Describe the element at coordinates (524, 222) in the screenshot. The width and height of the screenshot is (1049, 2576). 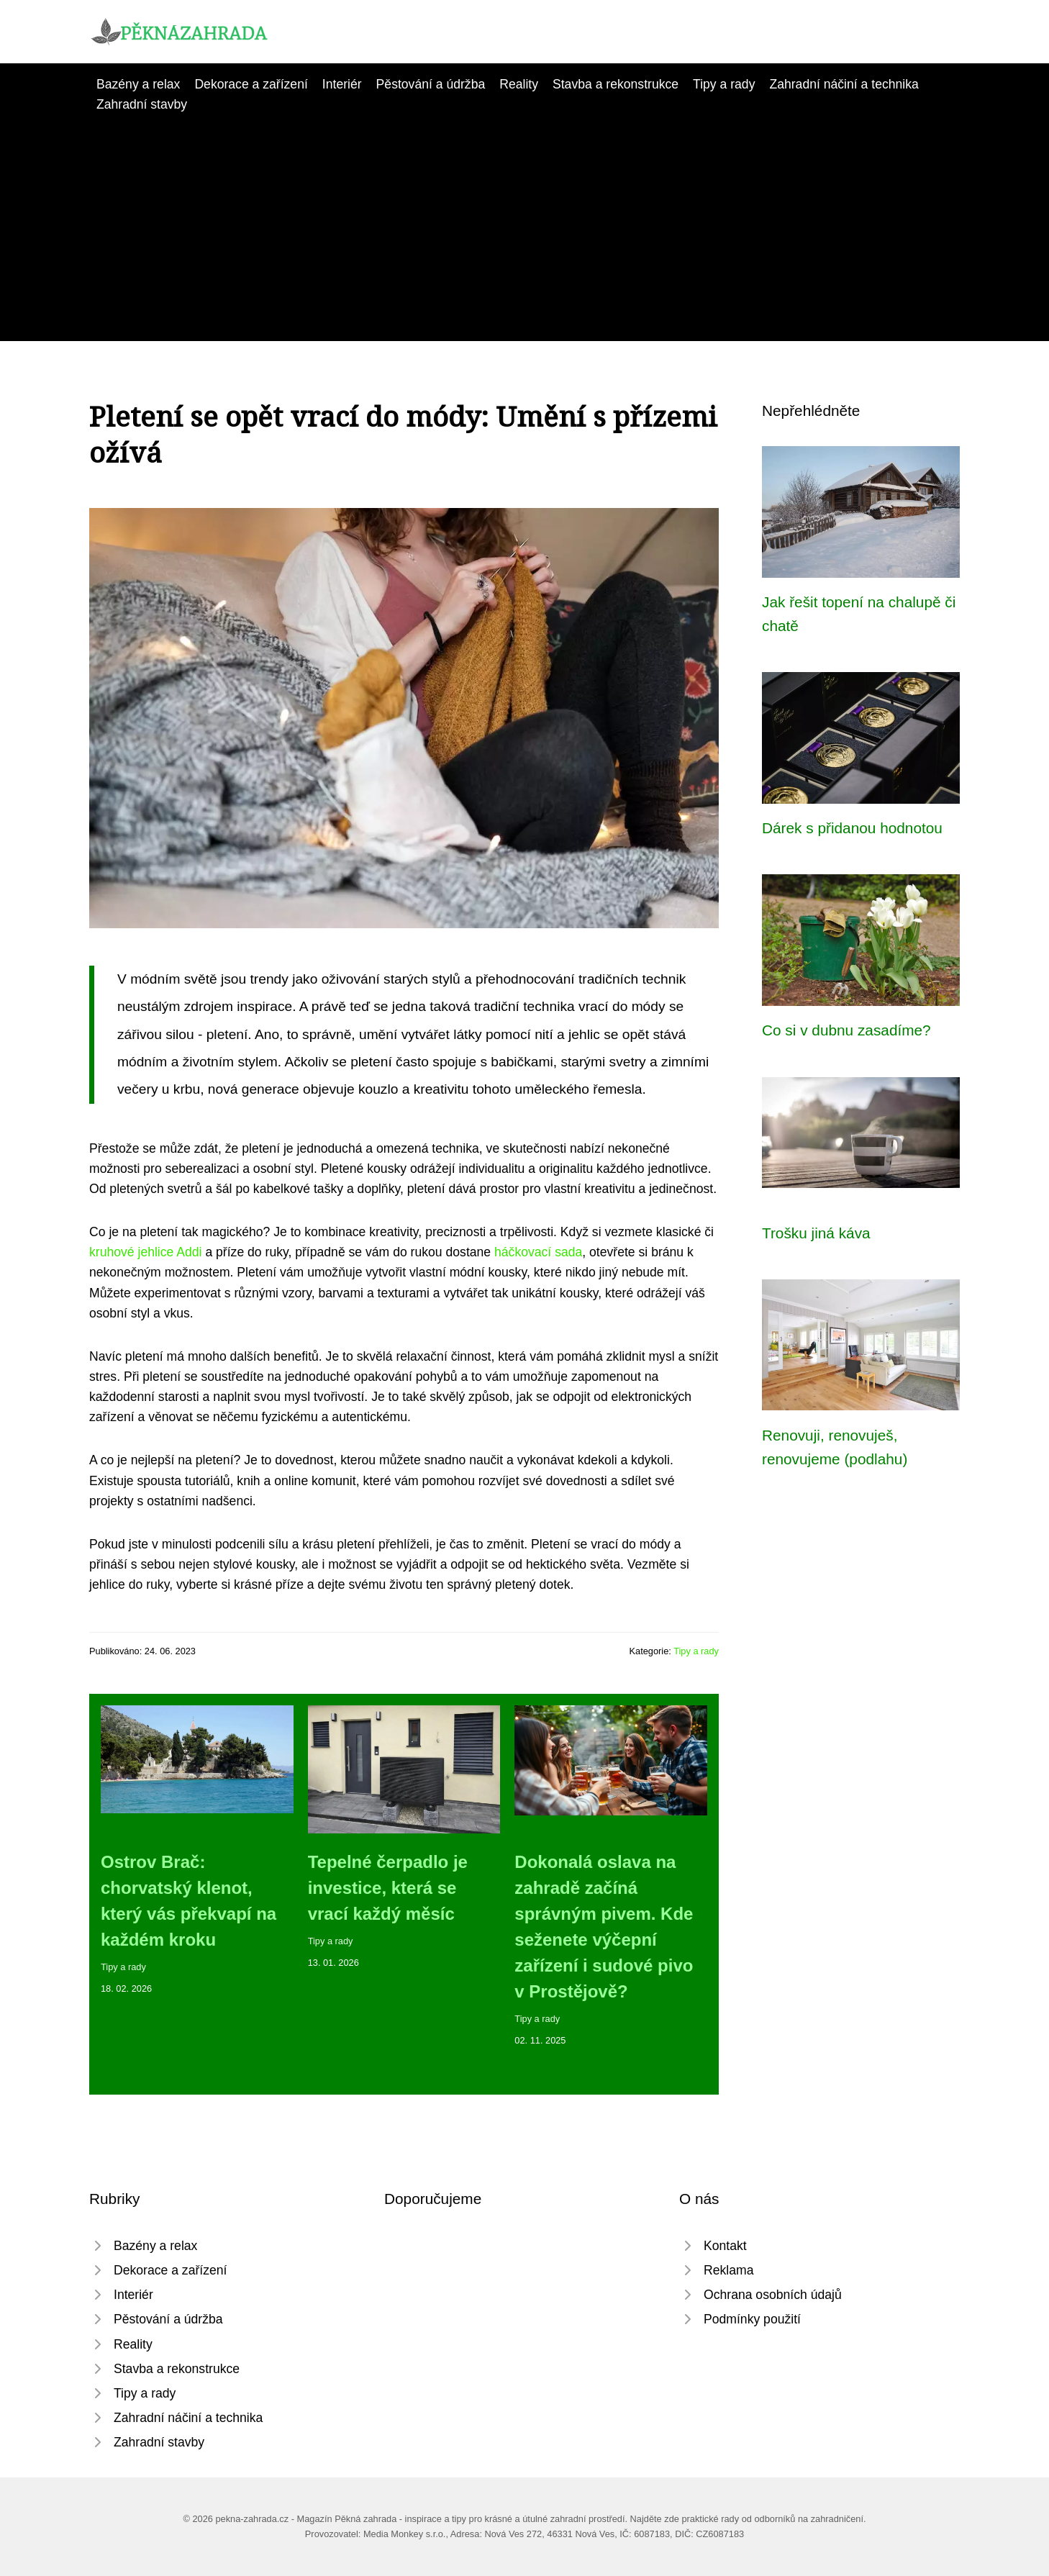
I see `[Advertisement]` at that location.